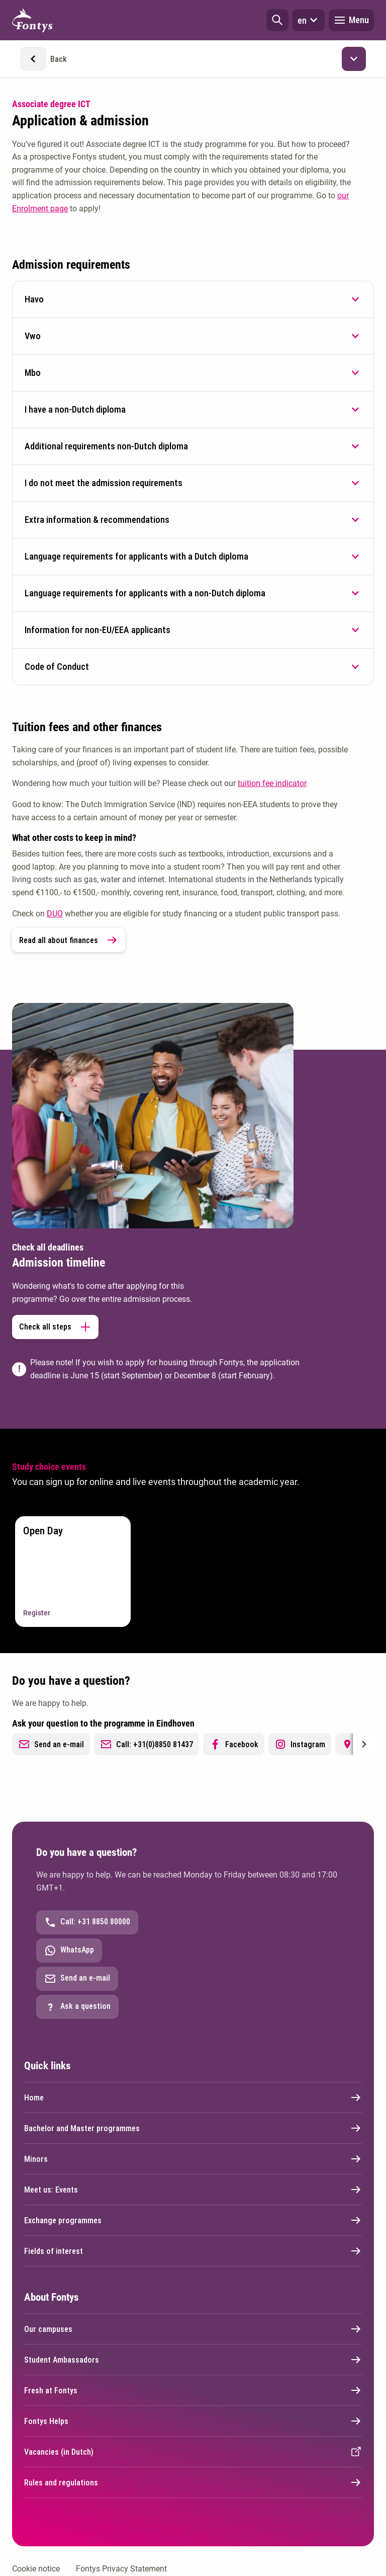 This screenshot has width=386, height=2576. What do you see at coordinates (36, 2568) in the screenshot?
I see `Cookie notice` at bounding box center [36, 2568].